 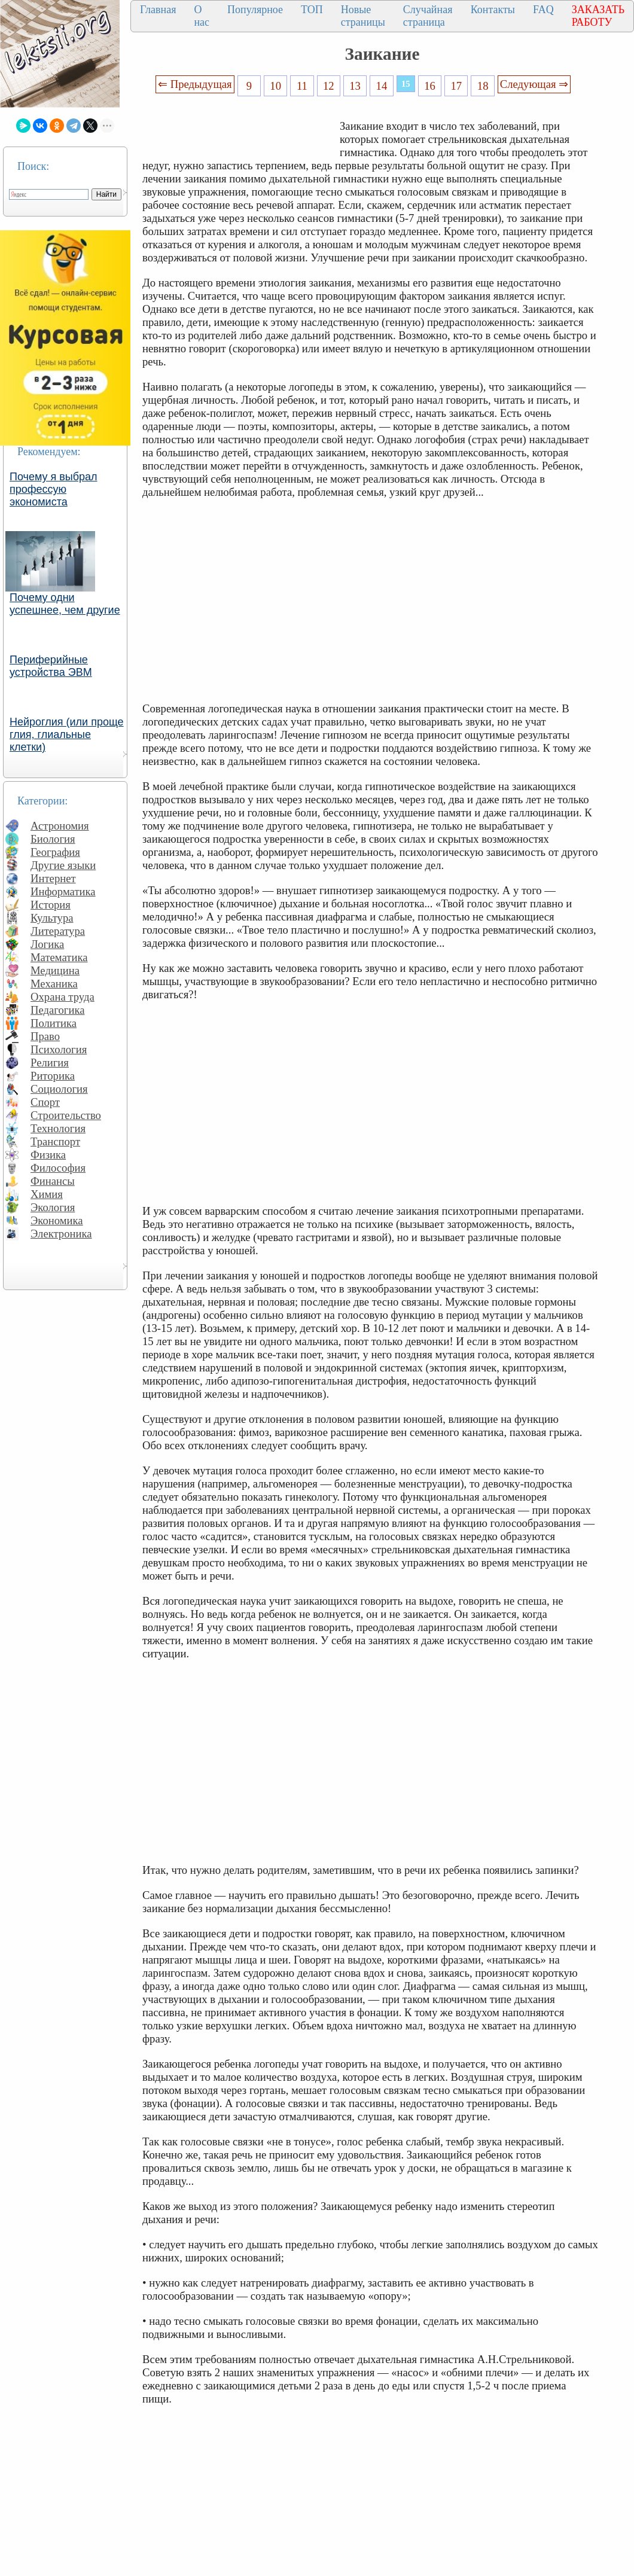 I want to click on Педагогика, so click(x=58, y=1010).